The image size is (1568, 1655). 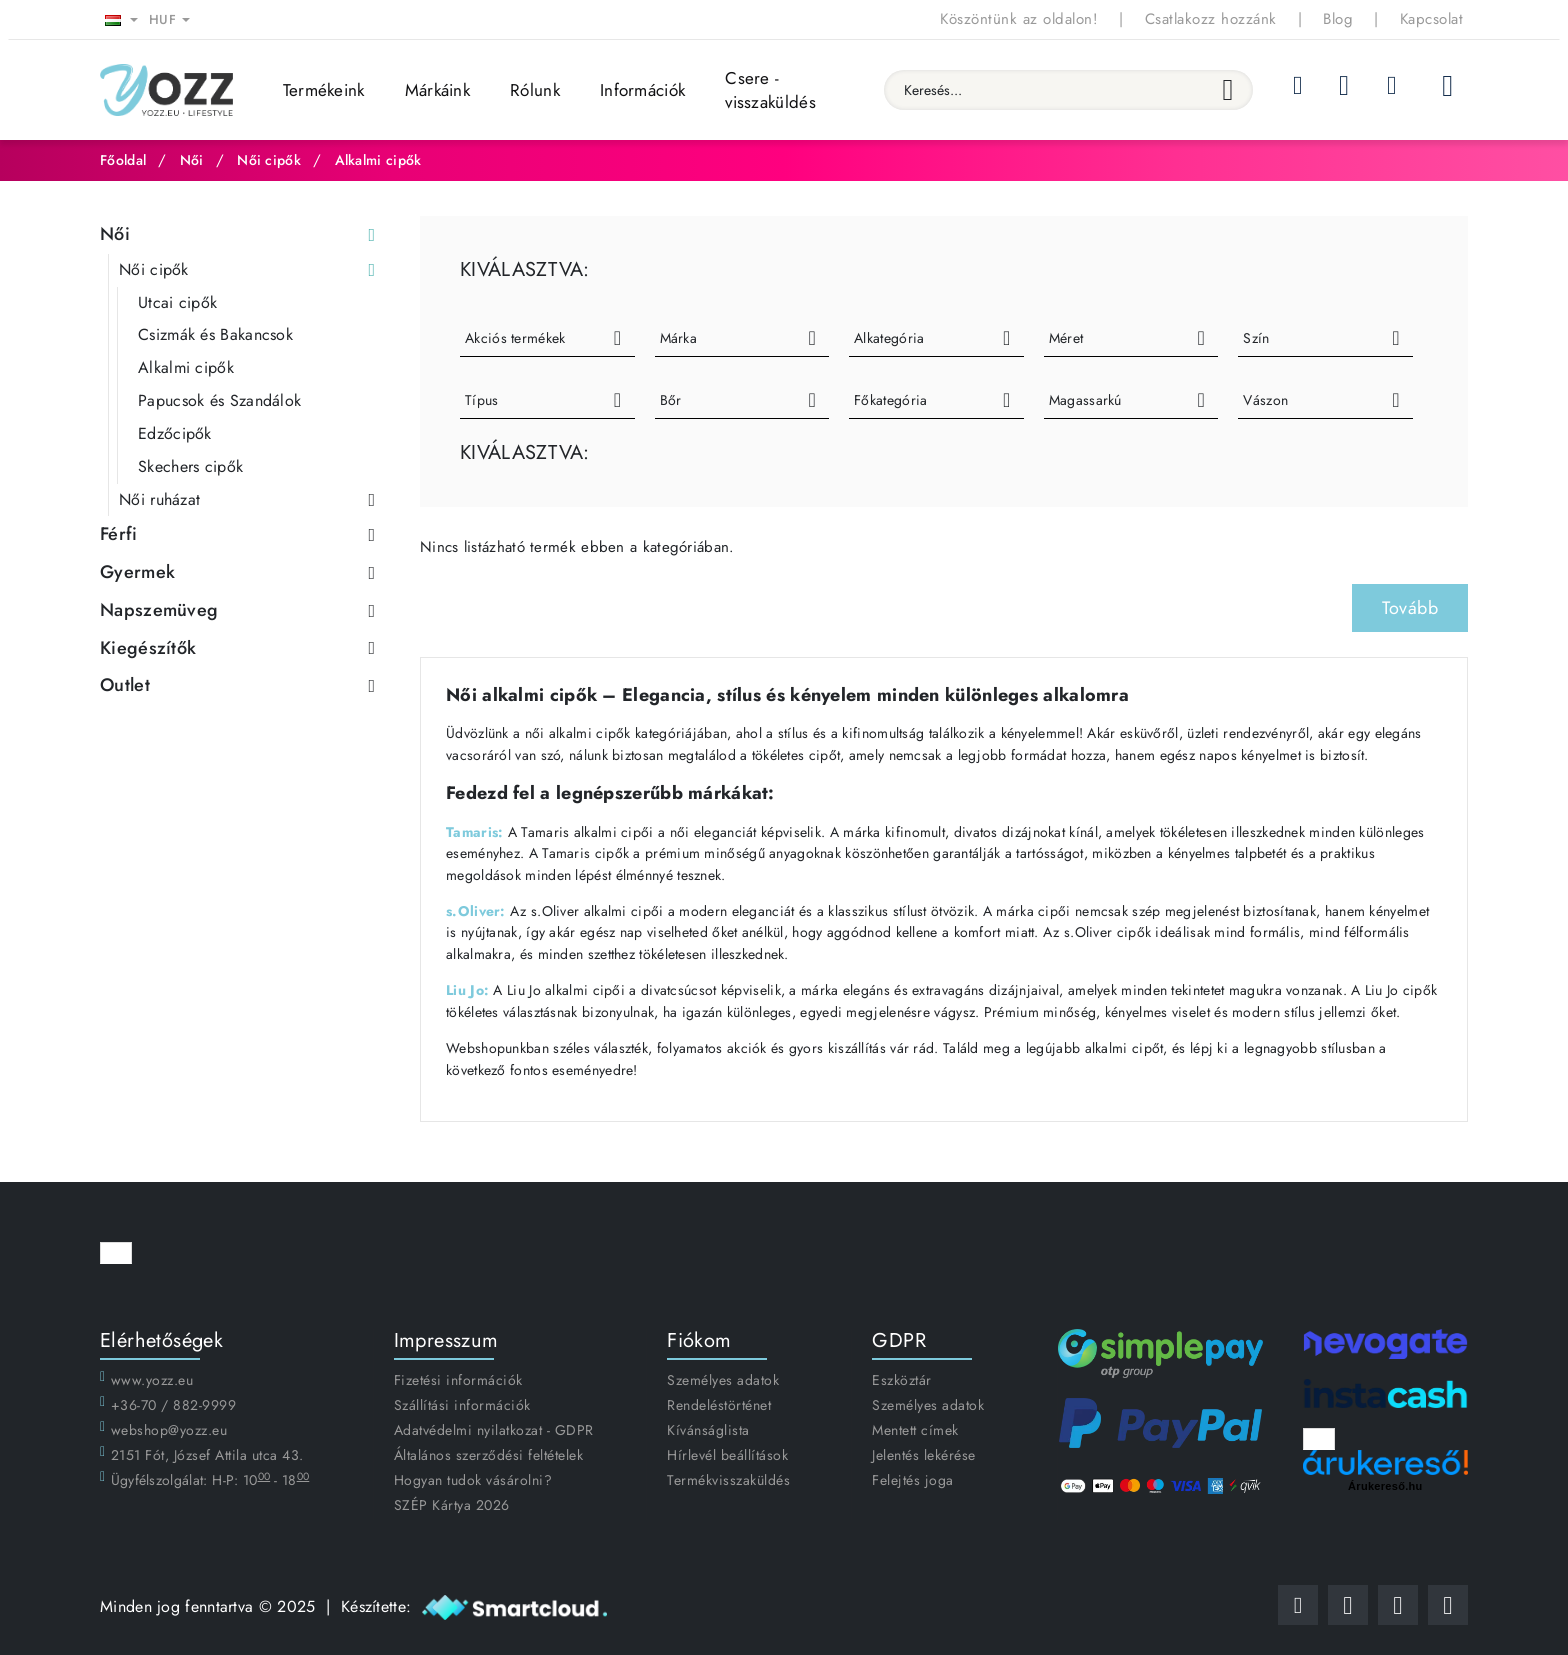 What do you see at coordinates (482, 400) in the screenshot?
I see `Típus` at bounding box center [482, 400].